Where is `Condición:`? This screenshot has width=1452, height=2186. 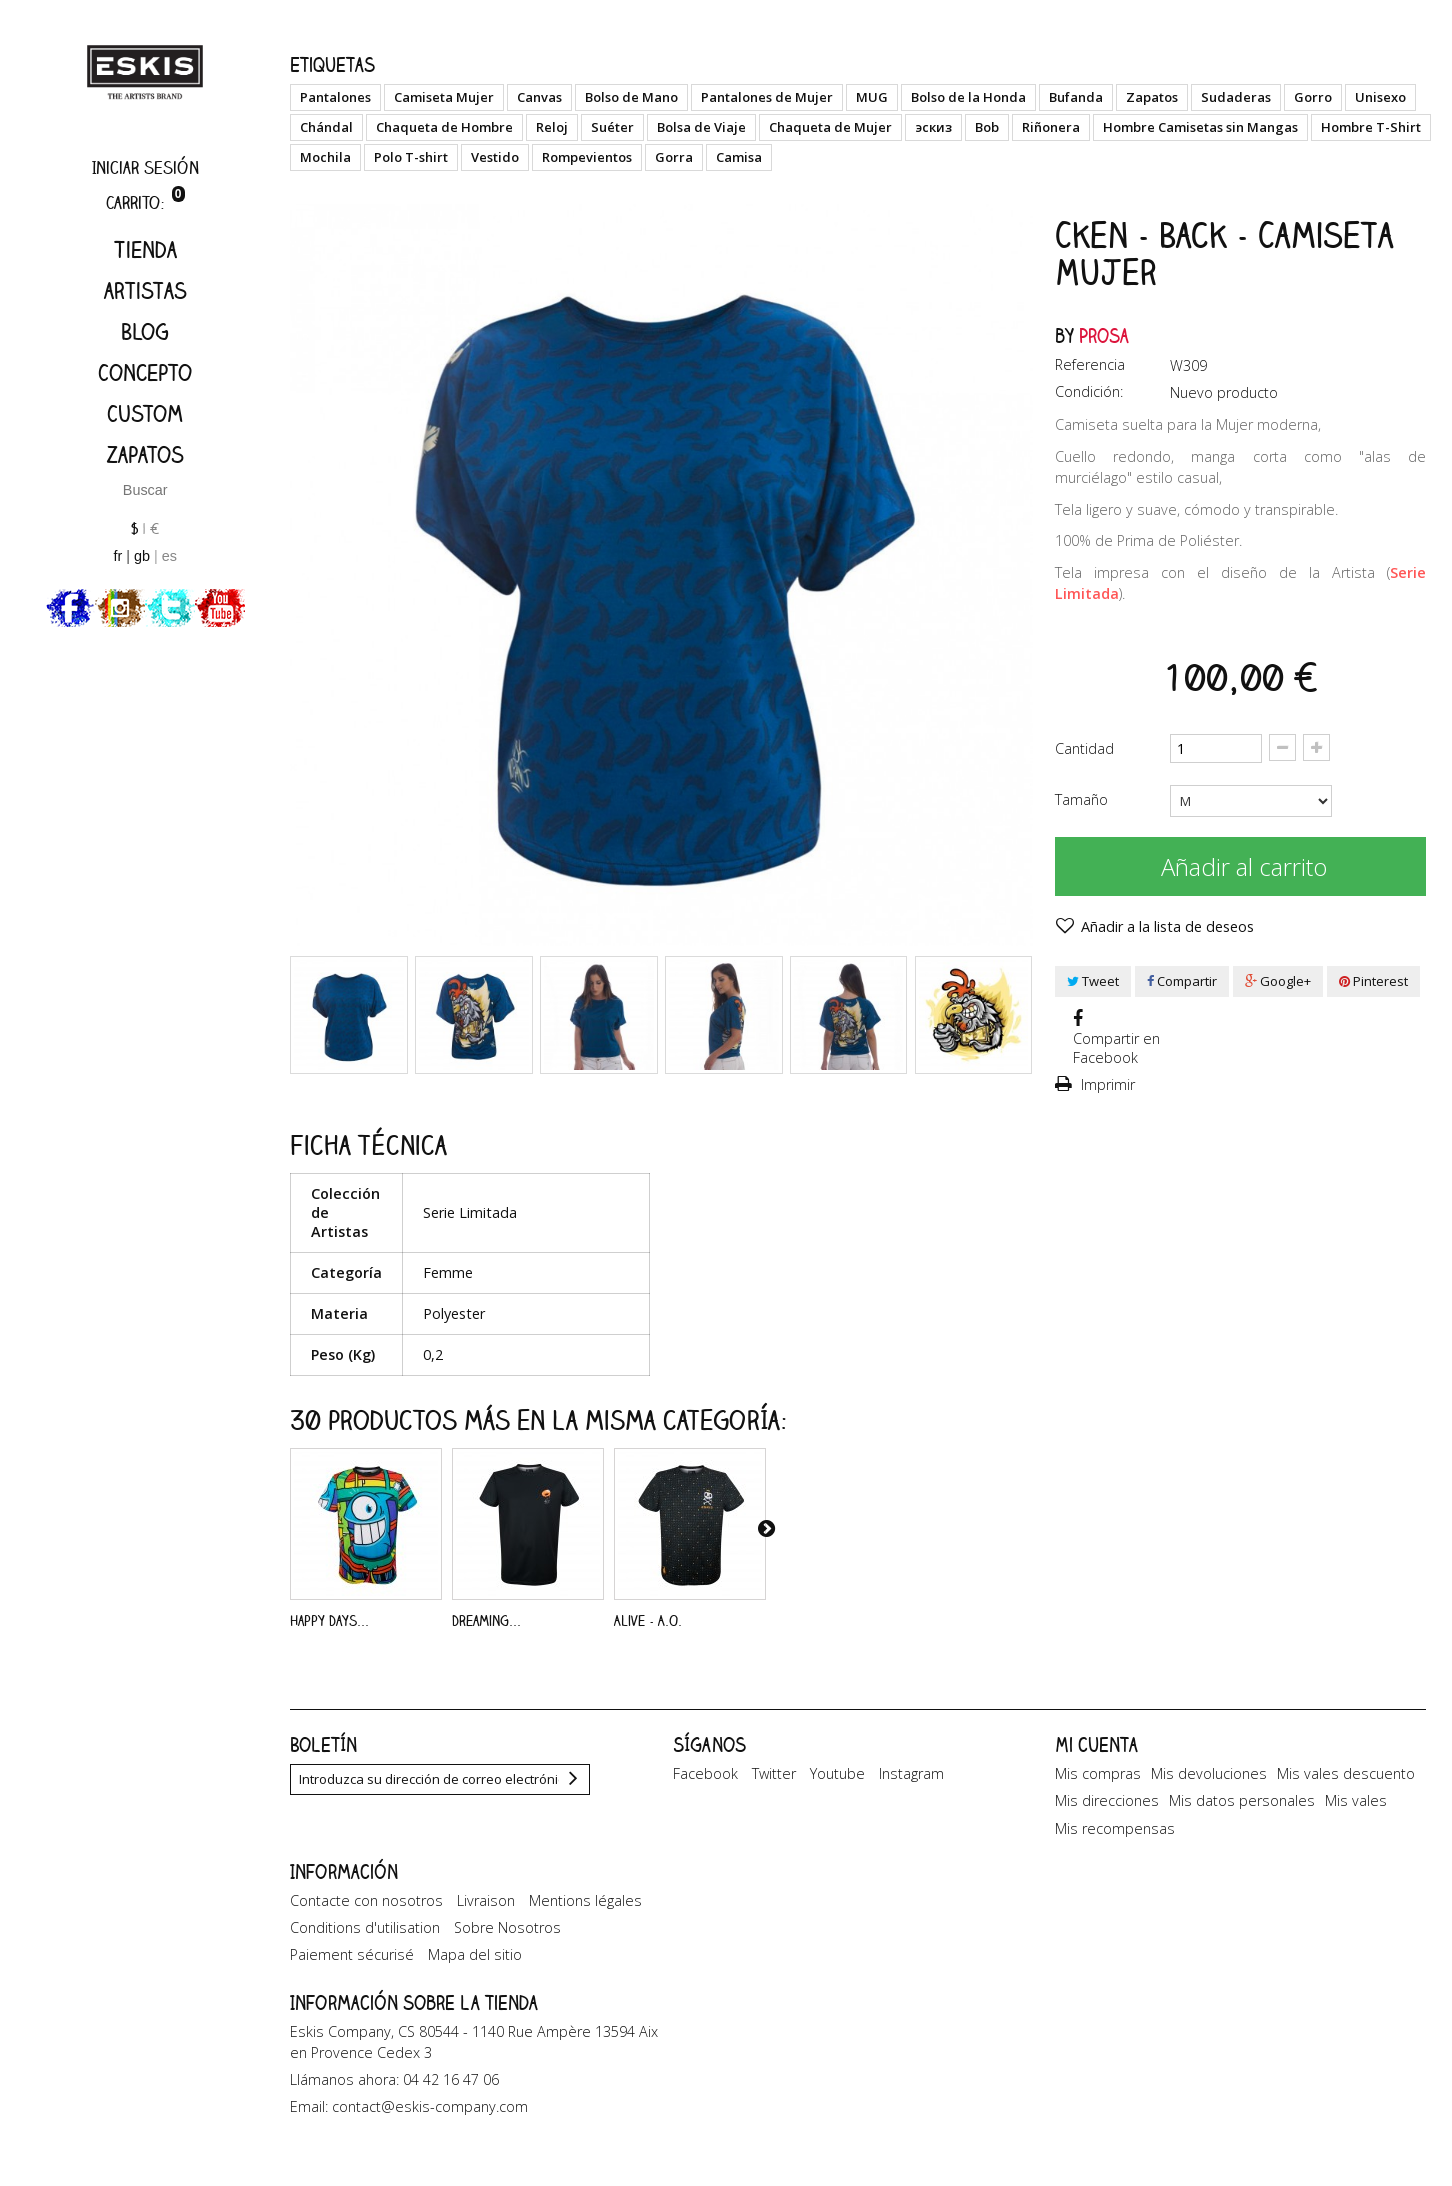
Condición: is located at coordinates (1089, 391).